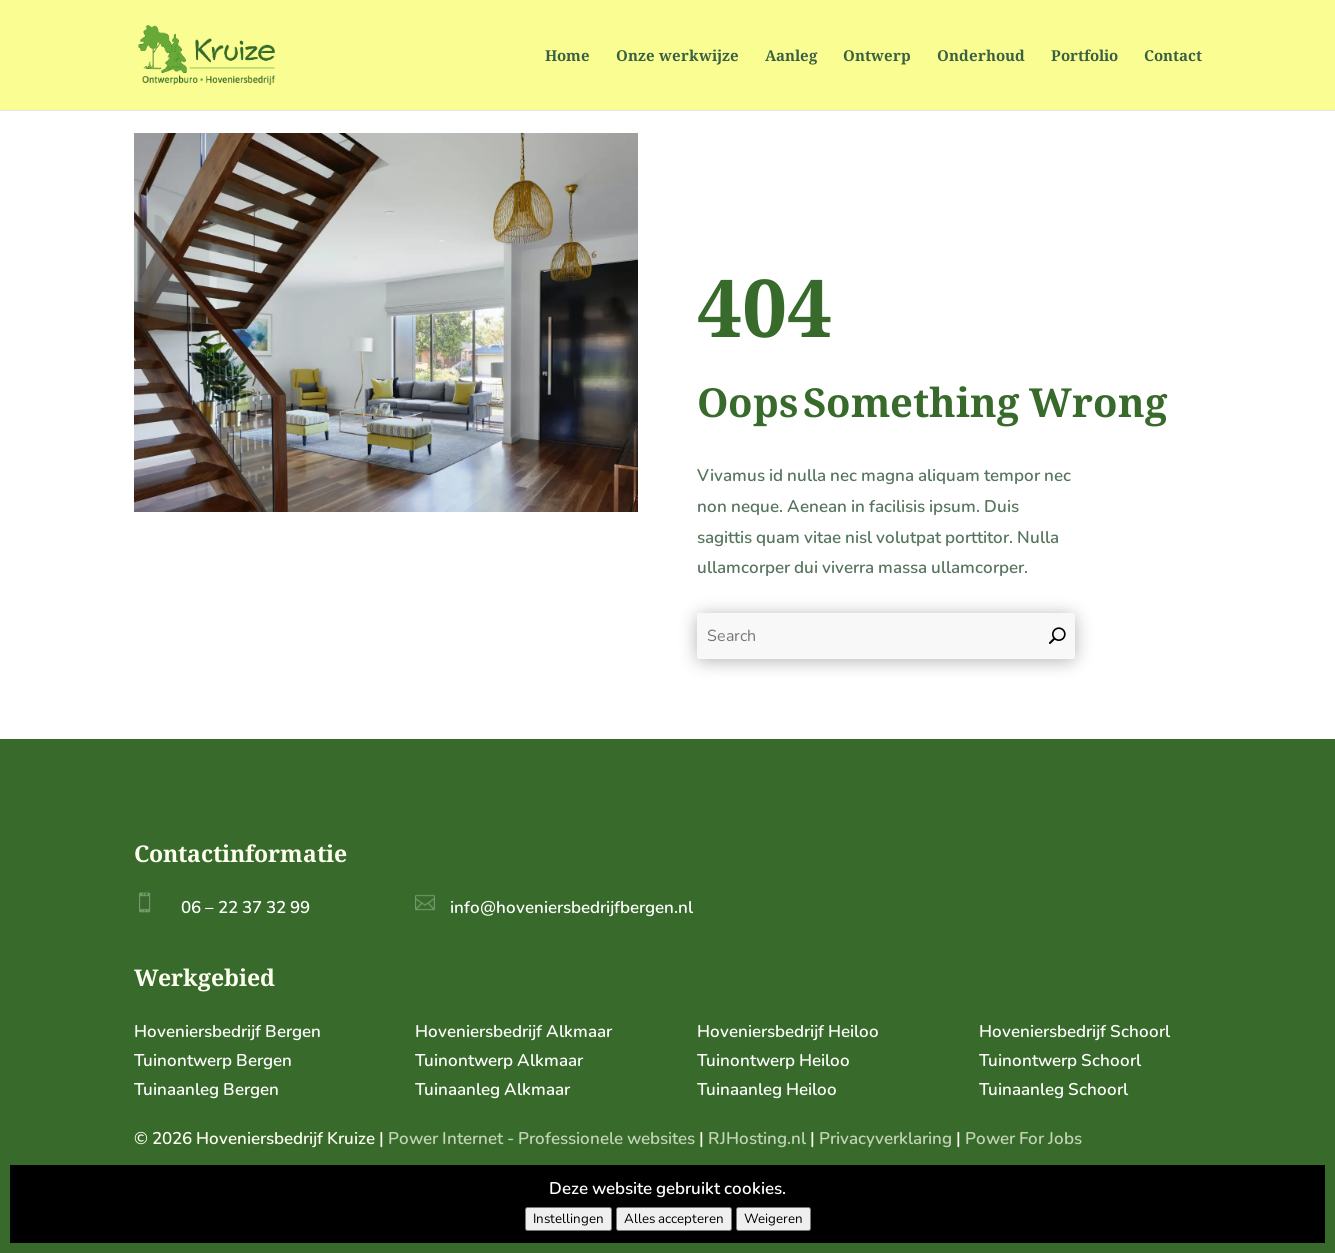 This screenshot has height=1253, width=1335. Describe the element at coordinates (981, 56) in the screenshot. I see `Onderhoud` at that location.